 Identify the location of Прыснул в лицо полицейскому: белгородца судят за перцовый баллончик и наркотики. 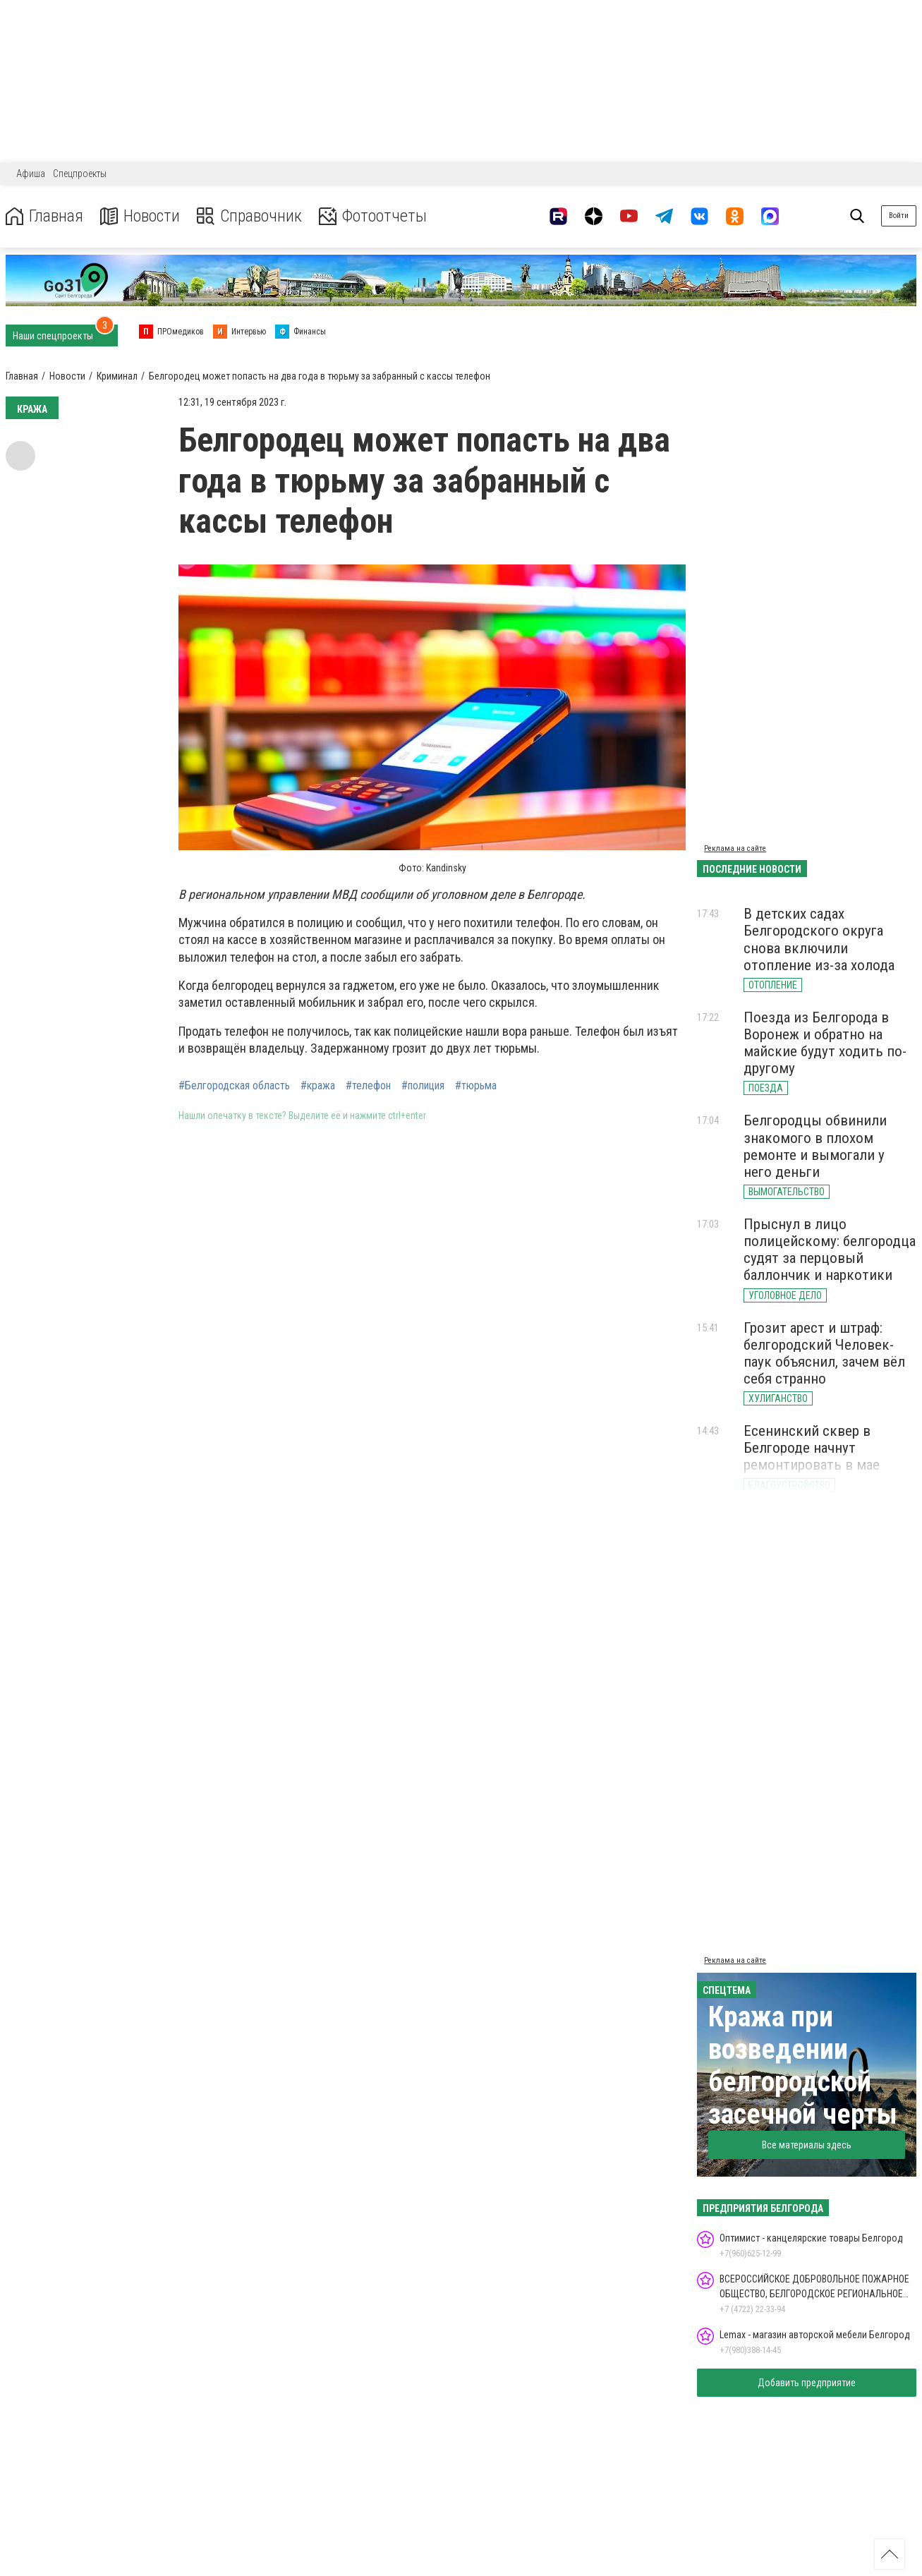
(830, 1249).